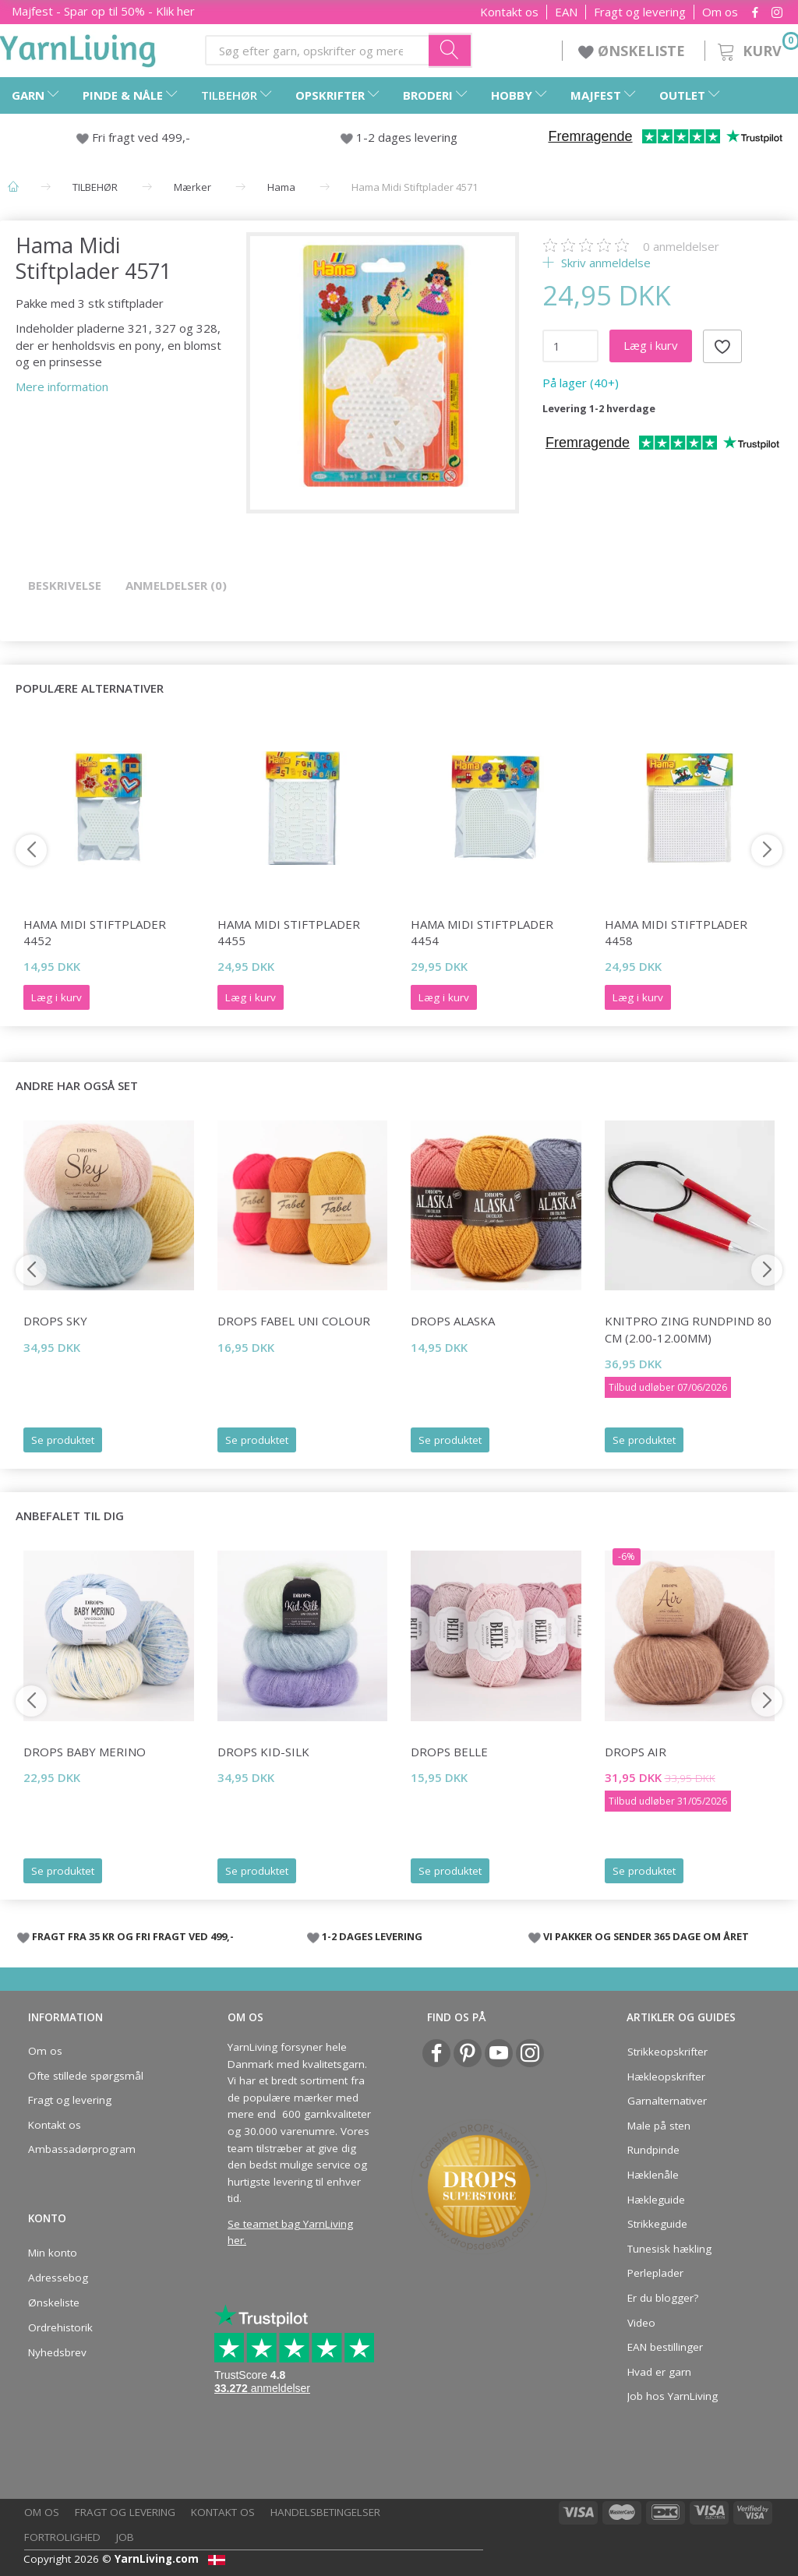 This screenshot has height=2576, width=798. Describe the element at coordinates (125, 2537) in the screenshot. I see `Job` at that location.